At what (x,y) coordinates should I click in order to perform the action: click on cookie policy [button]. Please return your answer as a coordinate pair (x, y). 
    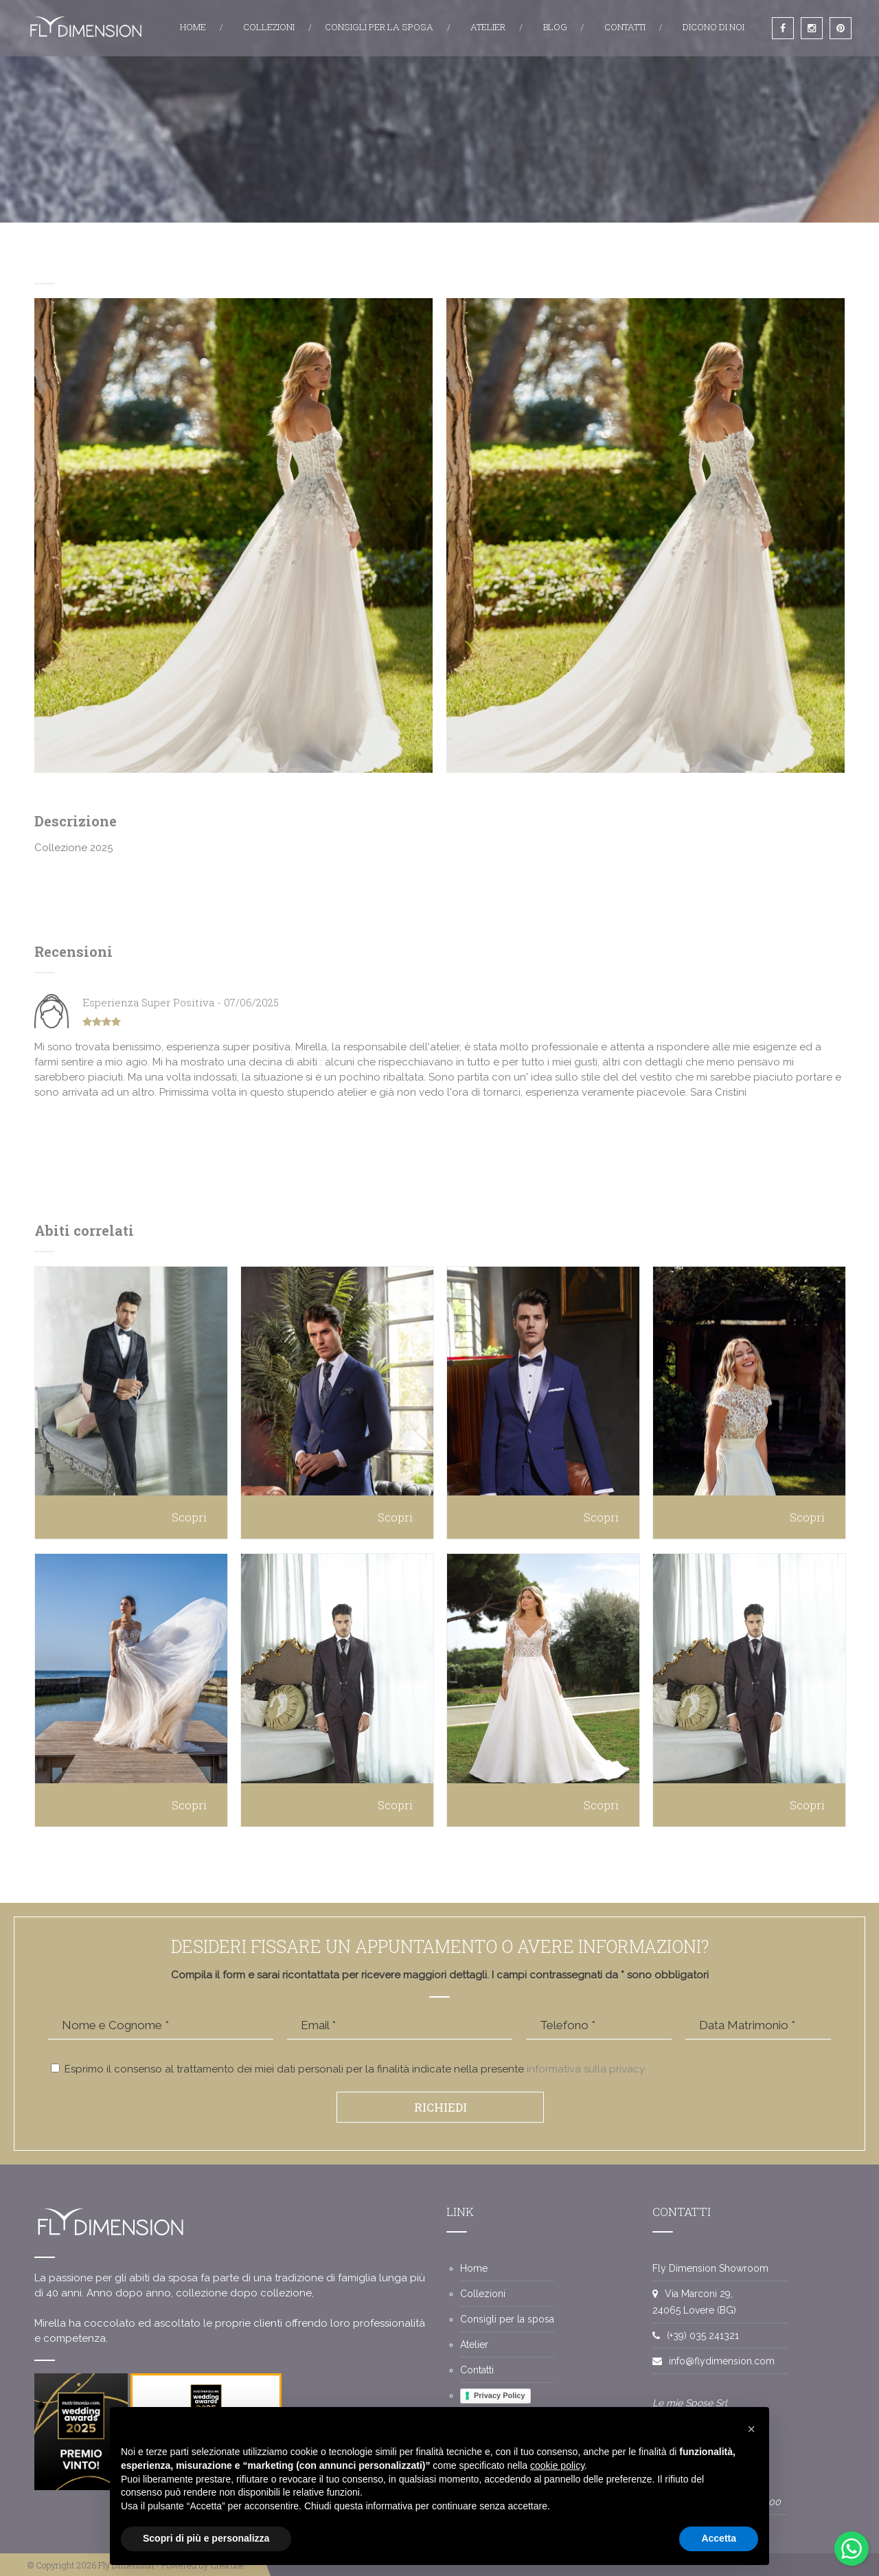
    Looking at the image, I should click on (557, 2465).